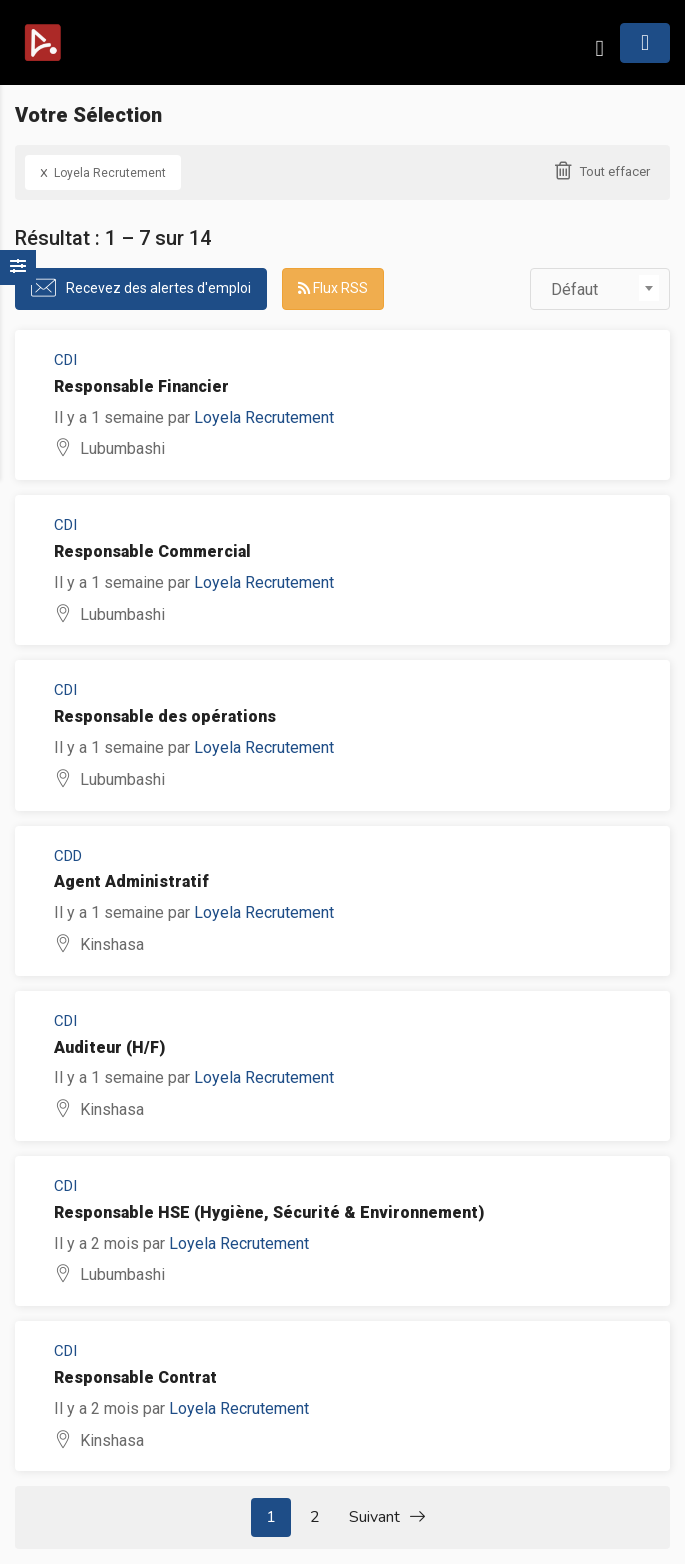 The image size is (685, 1565). What do you see at coordinates (387, 1517) in the screenshot?
I see `Suivant` at bounding box center [387, 1517].